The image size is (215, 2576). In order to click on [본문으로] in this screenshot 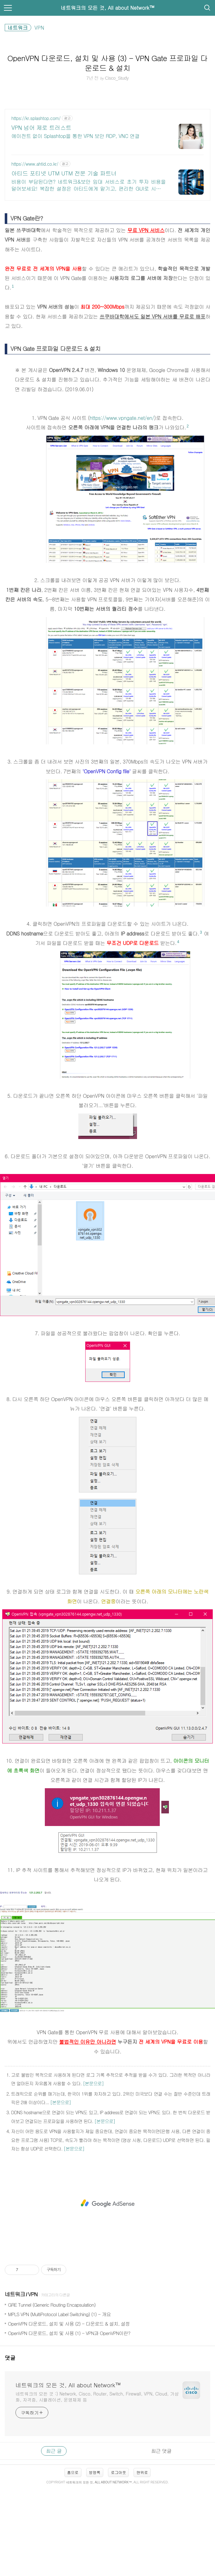, I will do `click(93, 2083)`.